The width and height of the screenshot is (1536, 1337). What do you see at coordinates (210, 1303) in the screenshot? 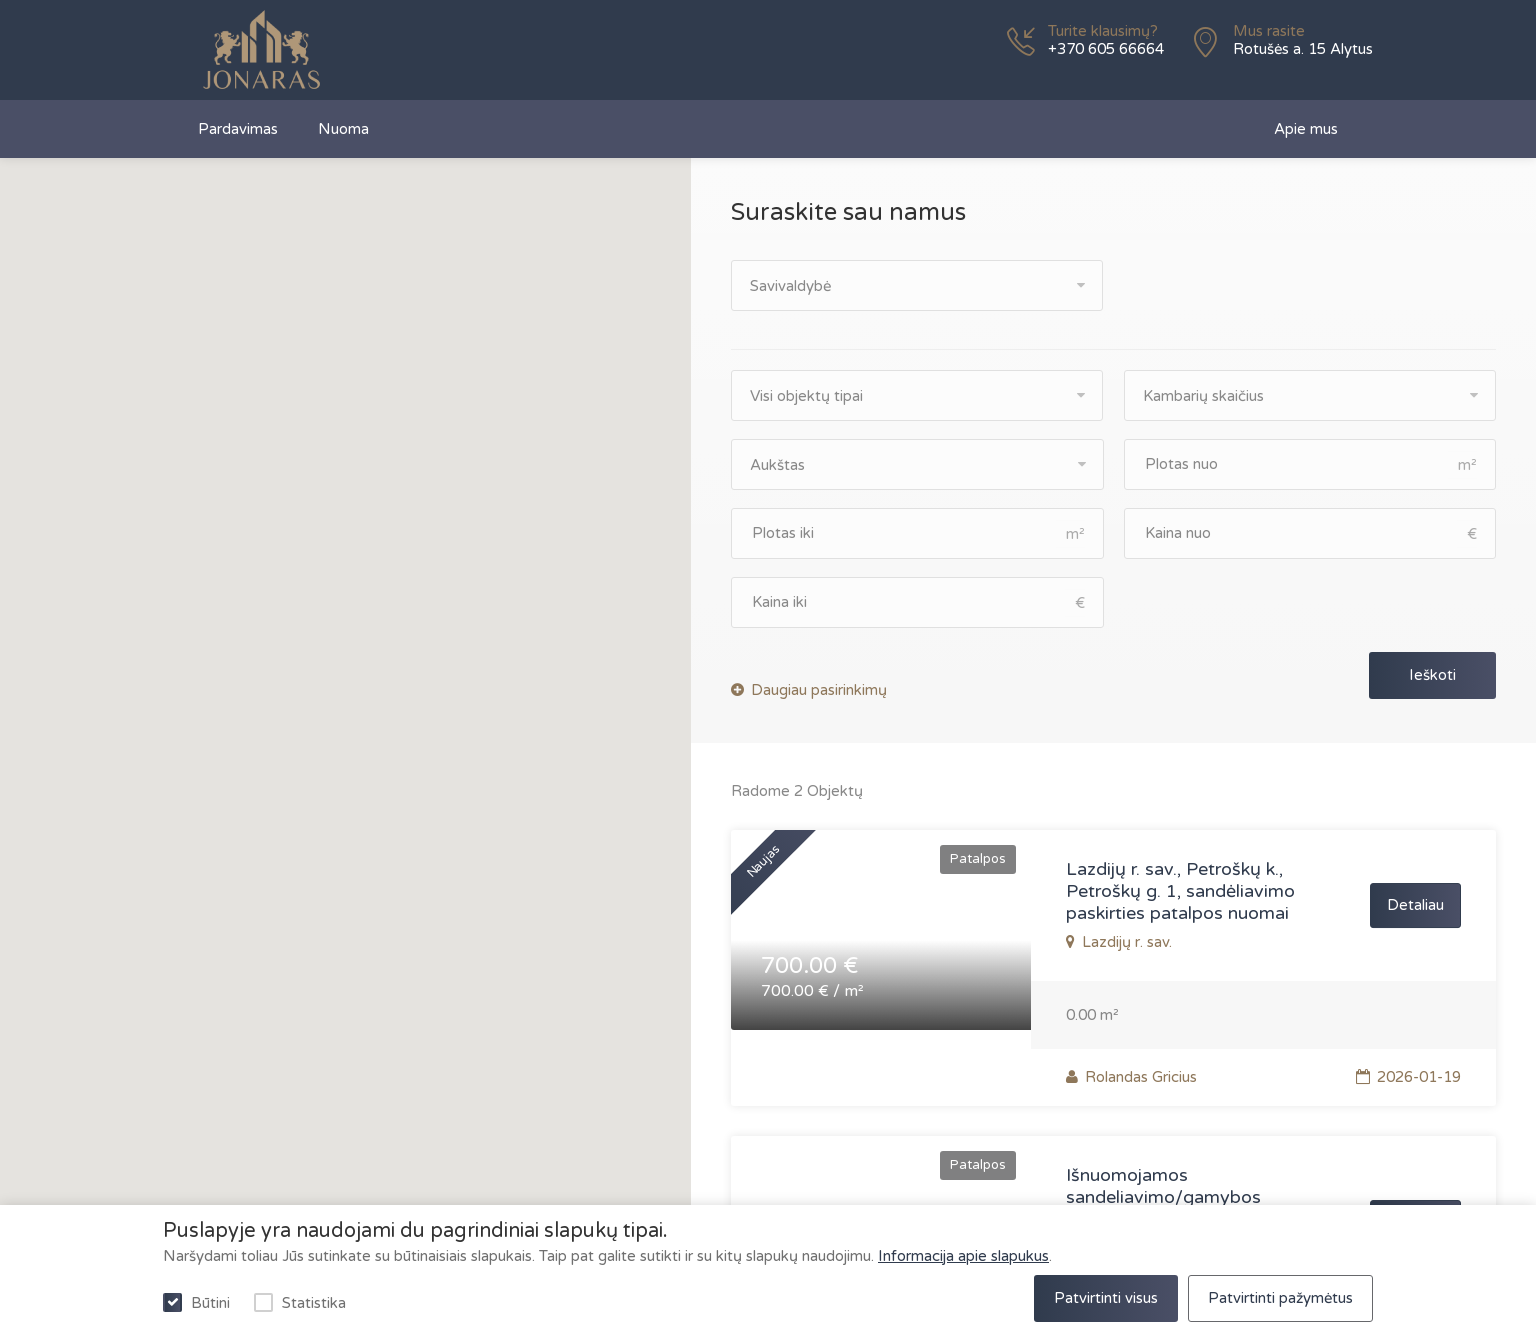
I see `Būtini` at bounding box center [210, 1303].